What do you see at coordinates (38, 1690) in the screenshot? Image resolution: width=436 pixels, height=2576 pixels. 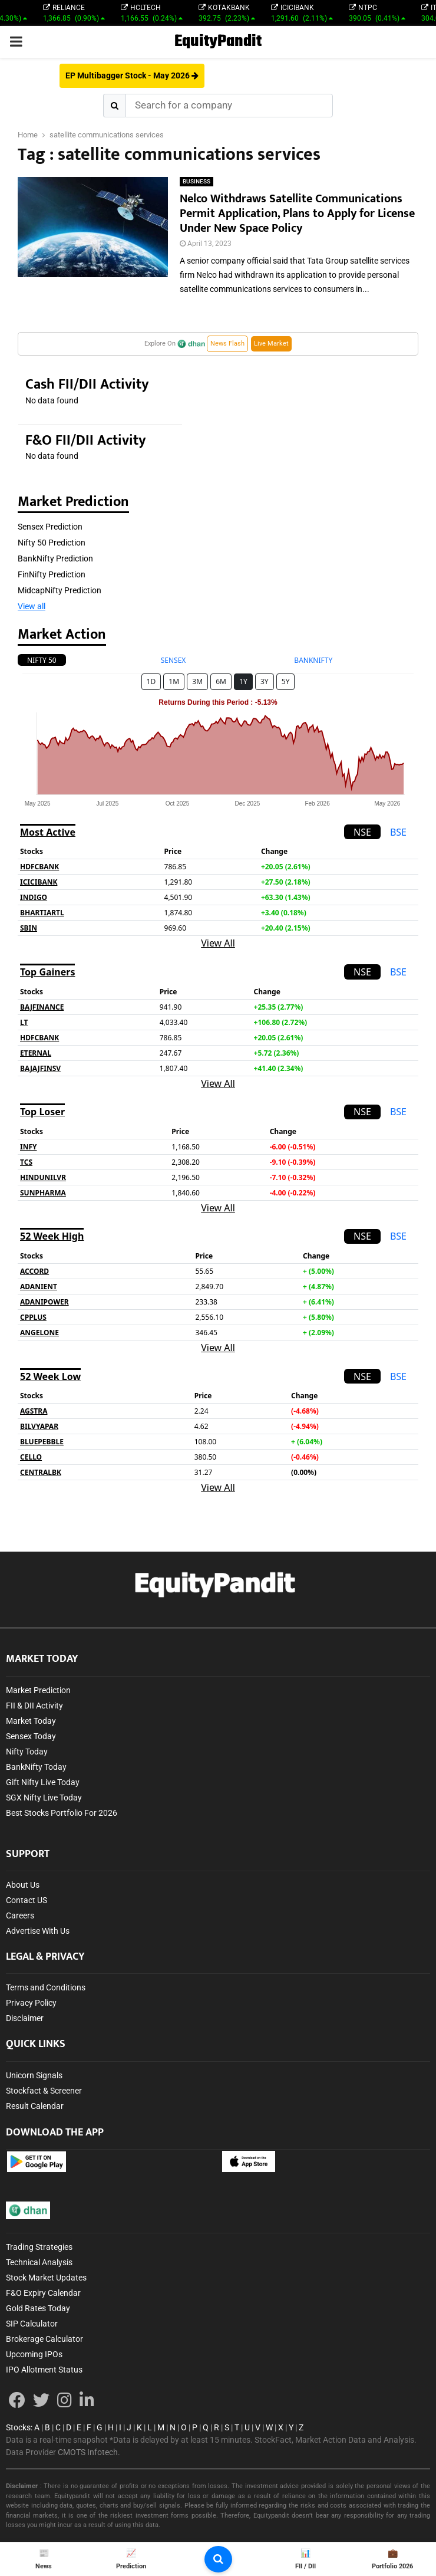 I see `Market Prediction` at bounding box center [38, 1690].